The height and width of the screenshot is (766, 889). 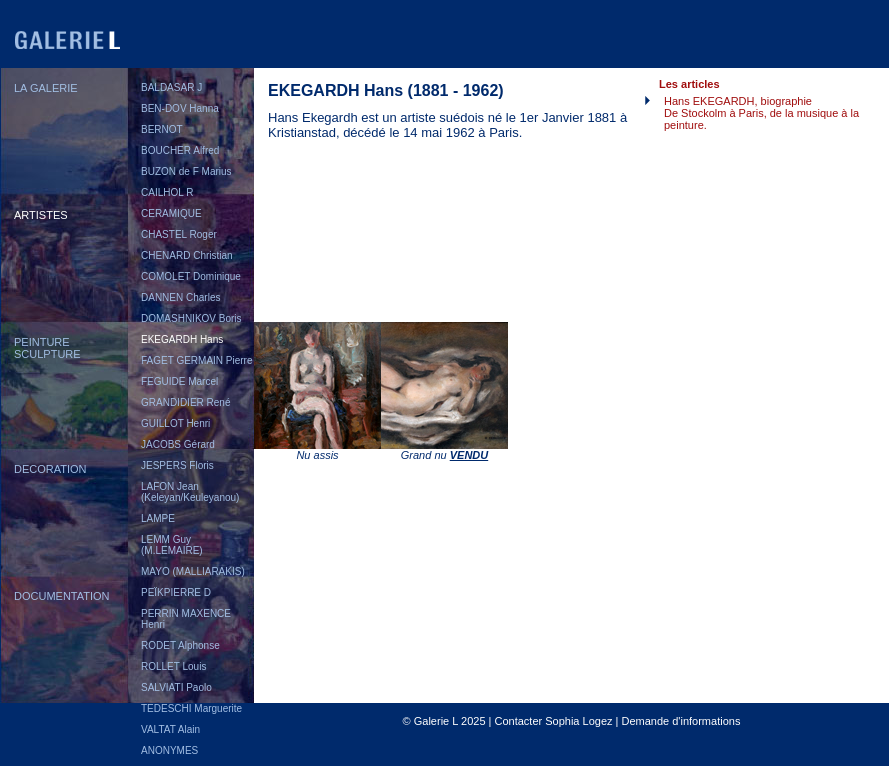 What do you see at coordinates (179, 381) in the screenshot?
I see `FEGUIDE Marcel` at bounding box center [179, 381].